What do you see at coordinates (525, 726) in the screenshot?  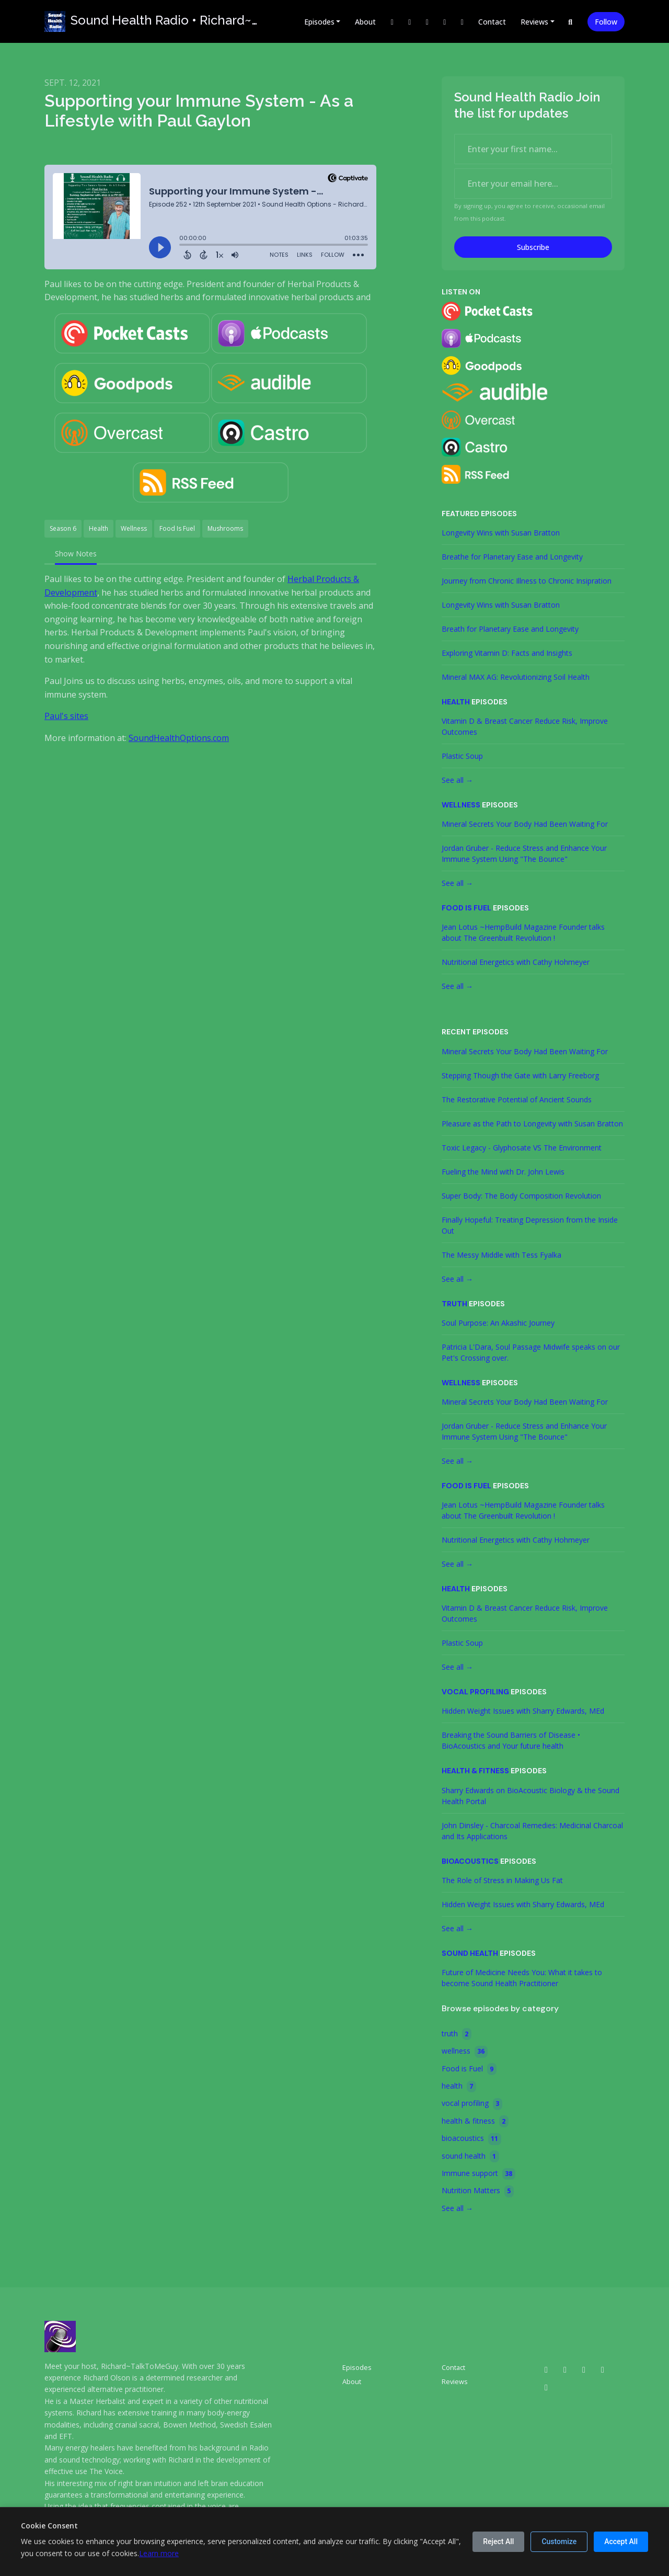 I see `Vitamin D & Breast Cancer Reduce Risk, Improve Outcomes` at bounding box center [525, 726].